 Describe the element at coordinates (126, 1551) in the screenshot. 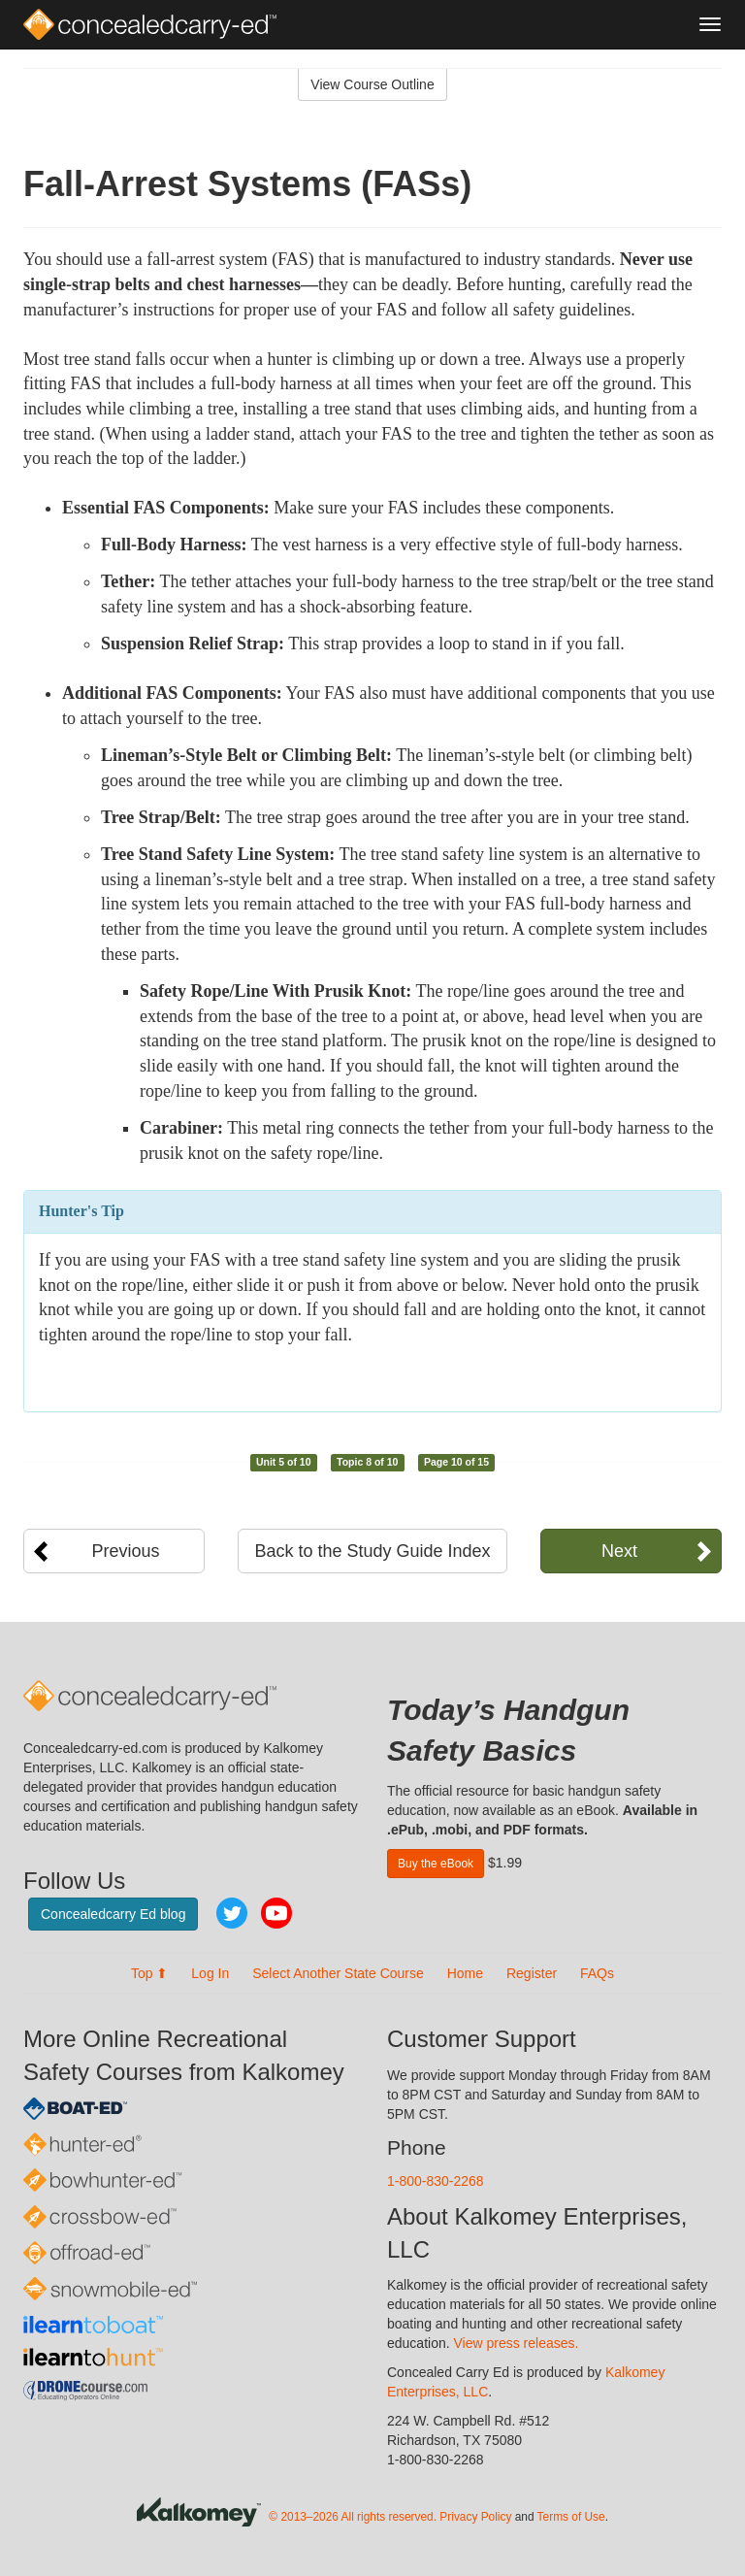

I see `Previous` at that location.